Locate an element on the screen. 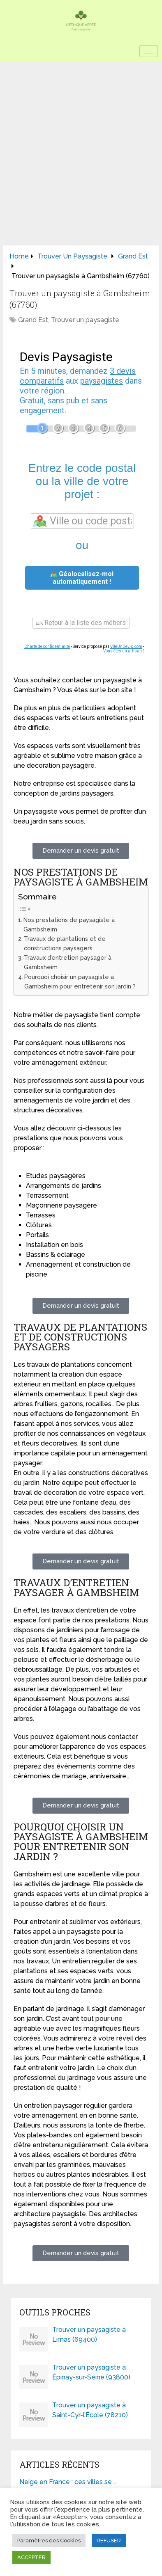  ACCEPTER [button] is located at coordinates (31, 2557).